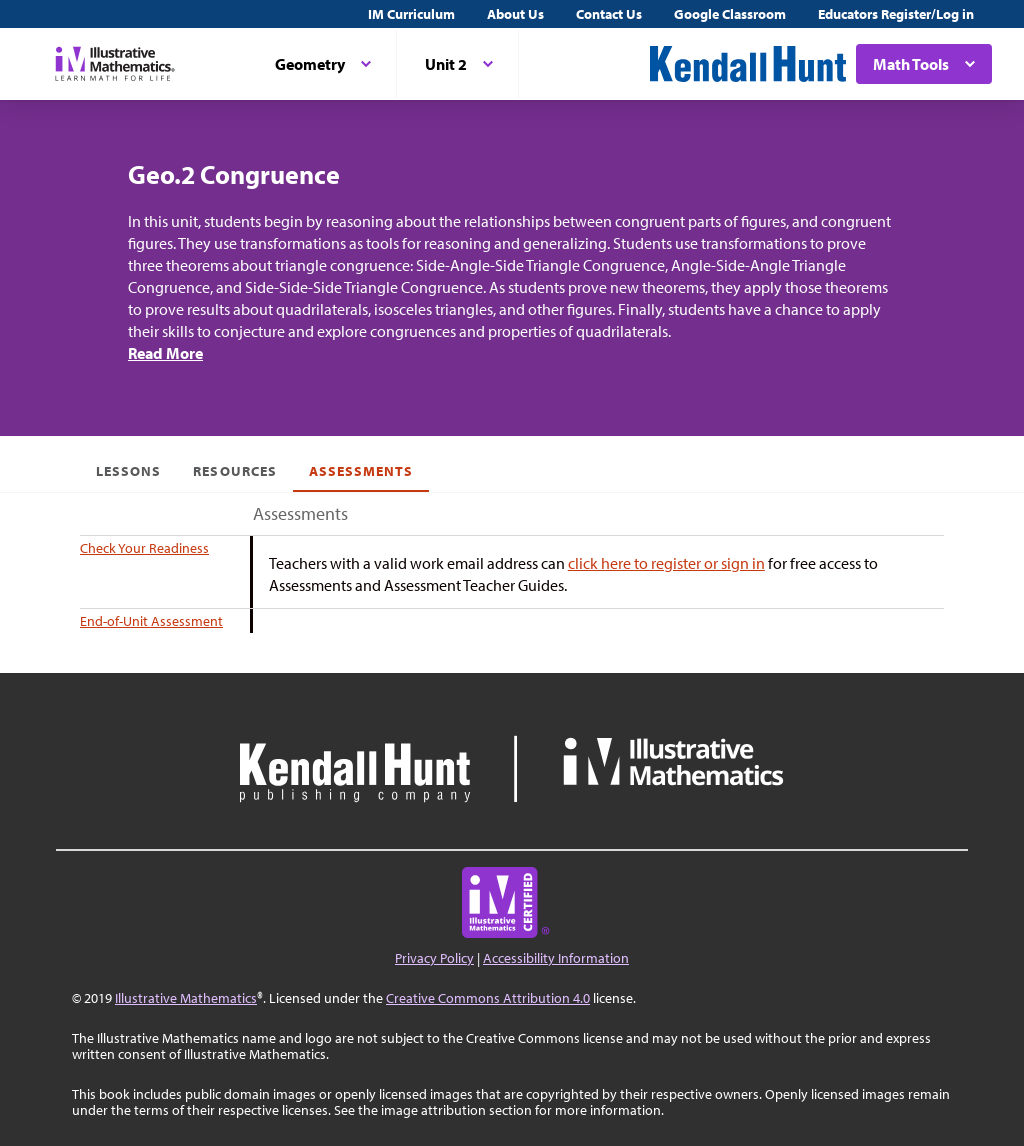 This screenshot has width=1024, height=1146. What do you see at coordinates (165, 353) in the screenshot?
I see `Read More` at bounding box center [165, 353].